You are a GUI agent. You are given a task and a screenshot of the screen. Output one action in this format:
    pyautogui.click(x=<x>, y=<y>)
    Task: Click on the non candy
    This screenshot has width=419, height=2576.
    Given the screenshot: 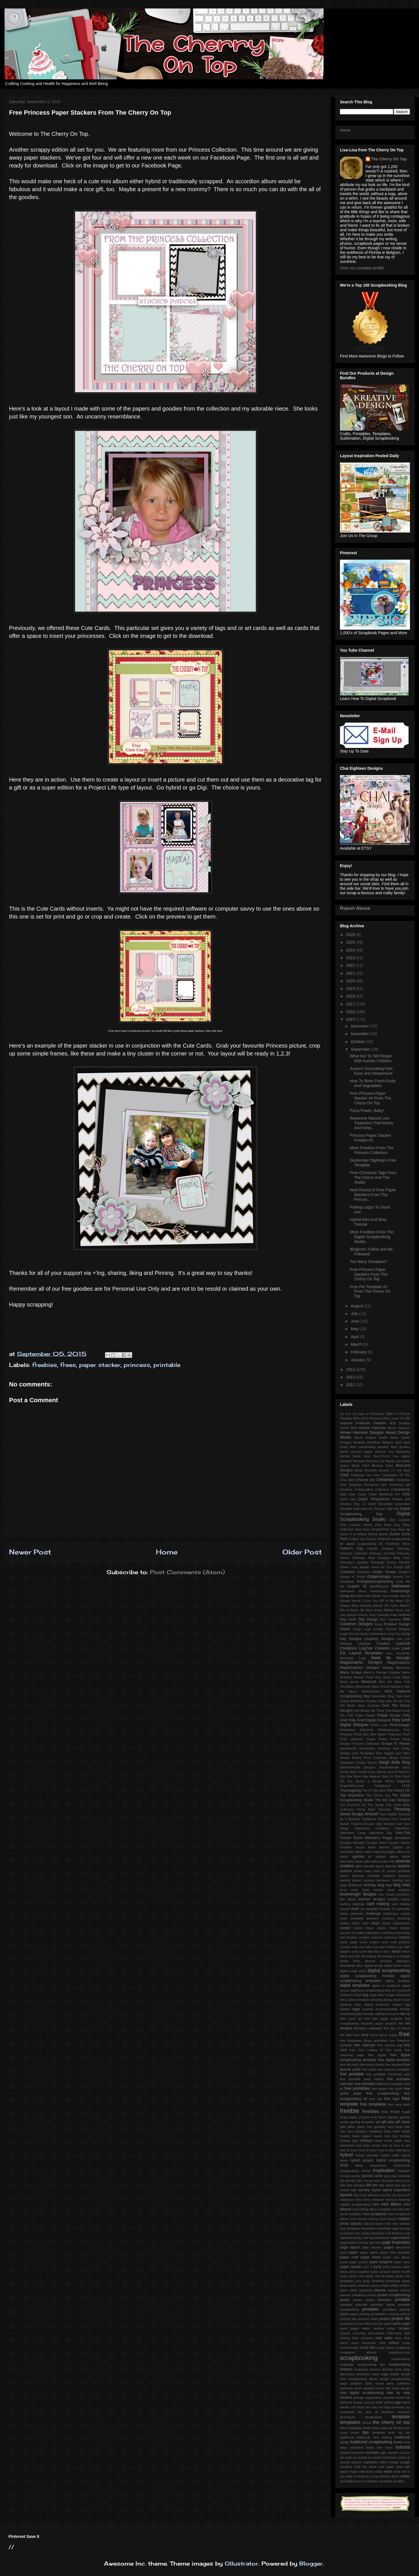 What is the action you would take?
    pyautogui.click(x=362, y=2233)
    